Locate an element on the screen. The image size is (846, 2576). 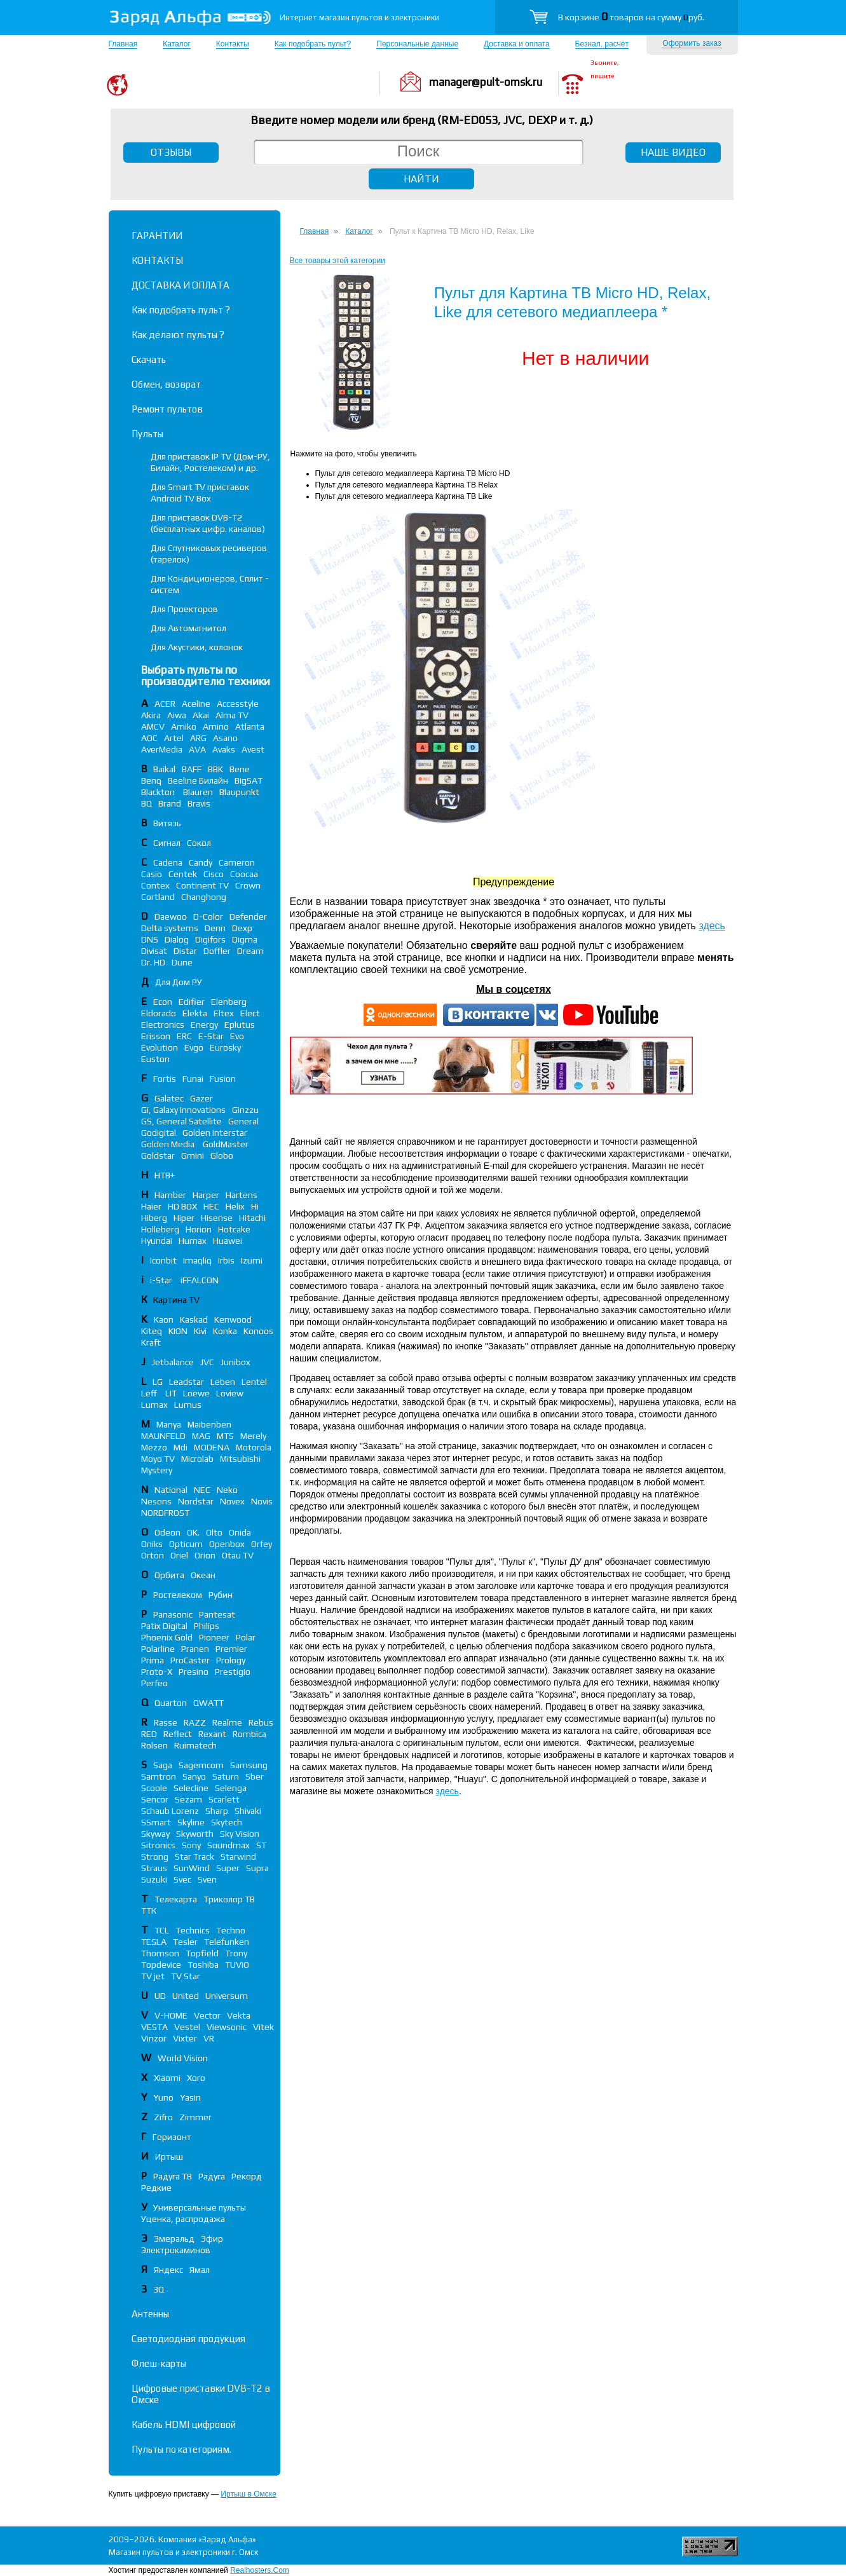
Sven is located at coordinates (207, 1879).